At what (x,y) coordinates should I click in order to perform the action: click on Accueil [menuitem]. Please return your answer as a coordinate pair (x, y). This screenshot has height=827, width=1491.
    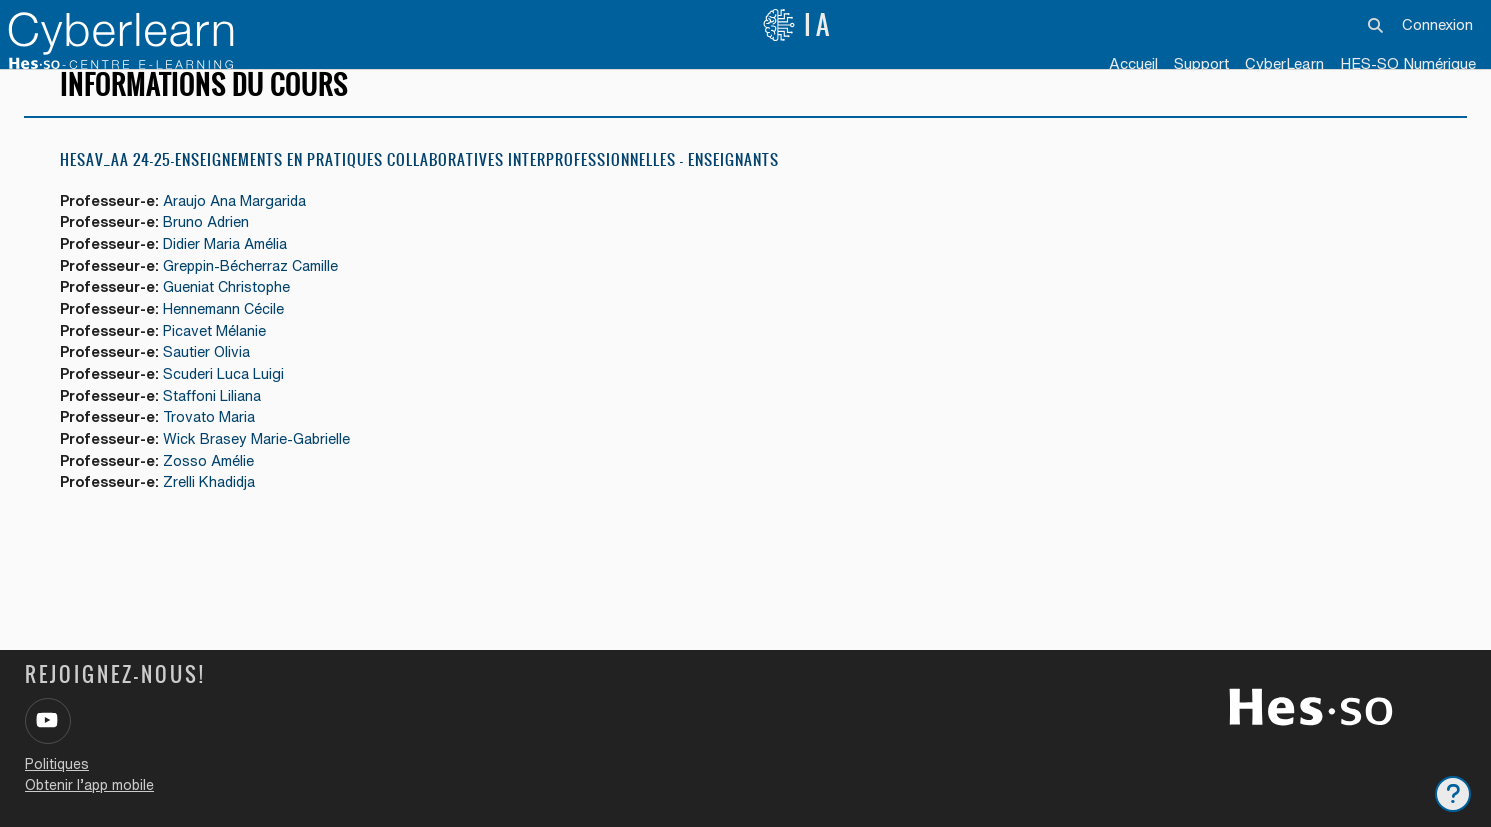
    Looking at the image, I should click on (1133, 63).